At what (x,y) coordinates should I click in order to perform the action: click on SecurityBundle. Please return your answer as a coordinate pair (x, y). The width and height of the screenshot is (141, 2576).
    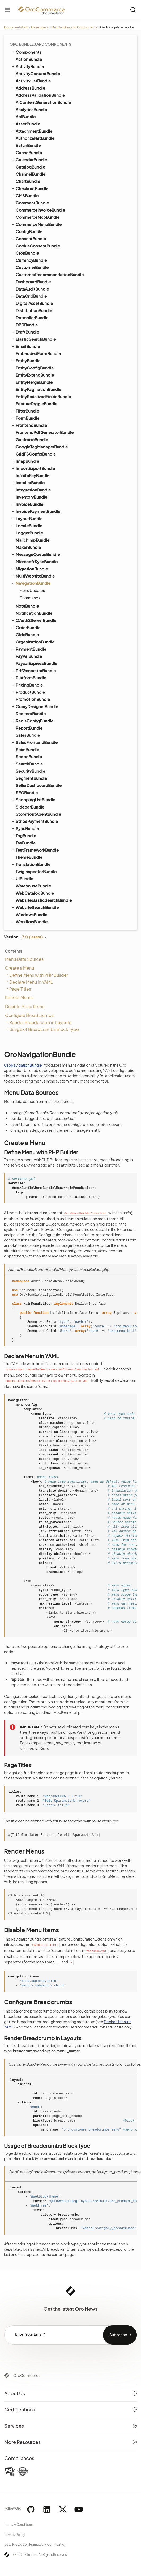
    Looking at the image, I should click on (30, 770).